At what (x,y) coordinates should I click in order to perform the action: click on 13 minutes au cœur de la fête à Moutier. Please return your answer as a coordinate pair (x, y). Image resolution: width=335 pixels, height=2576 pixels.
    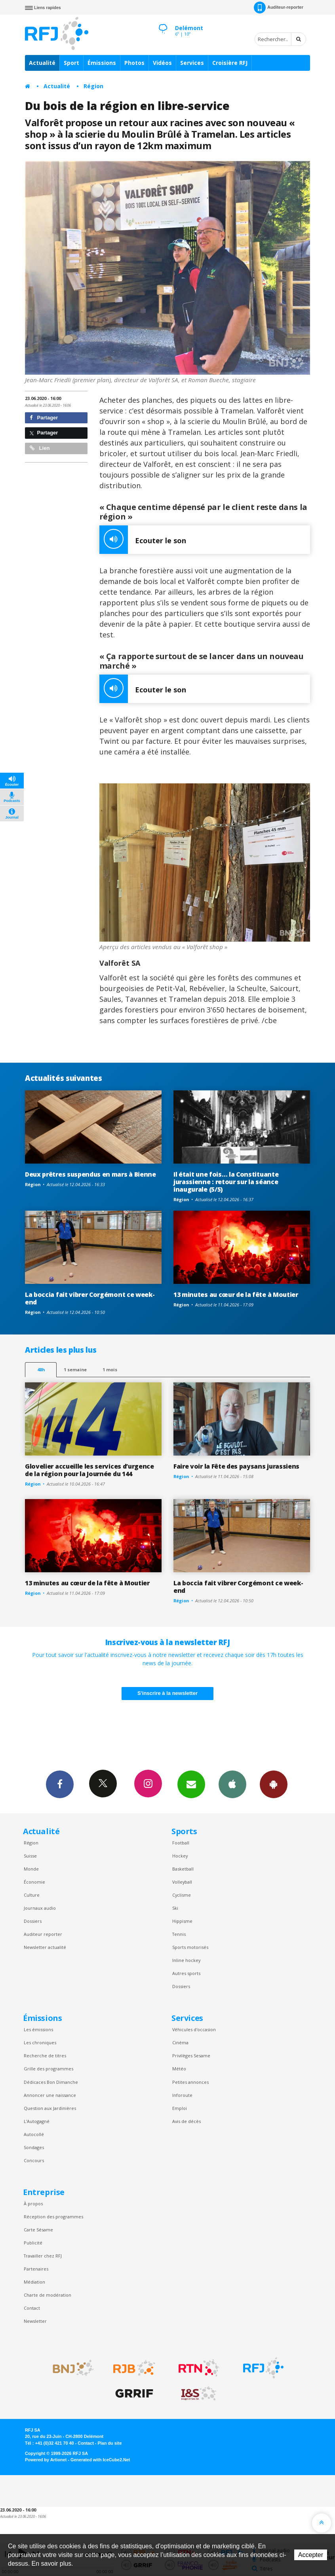
    Looking at the image, I should click on (235, 1294).